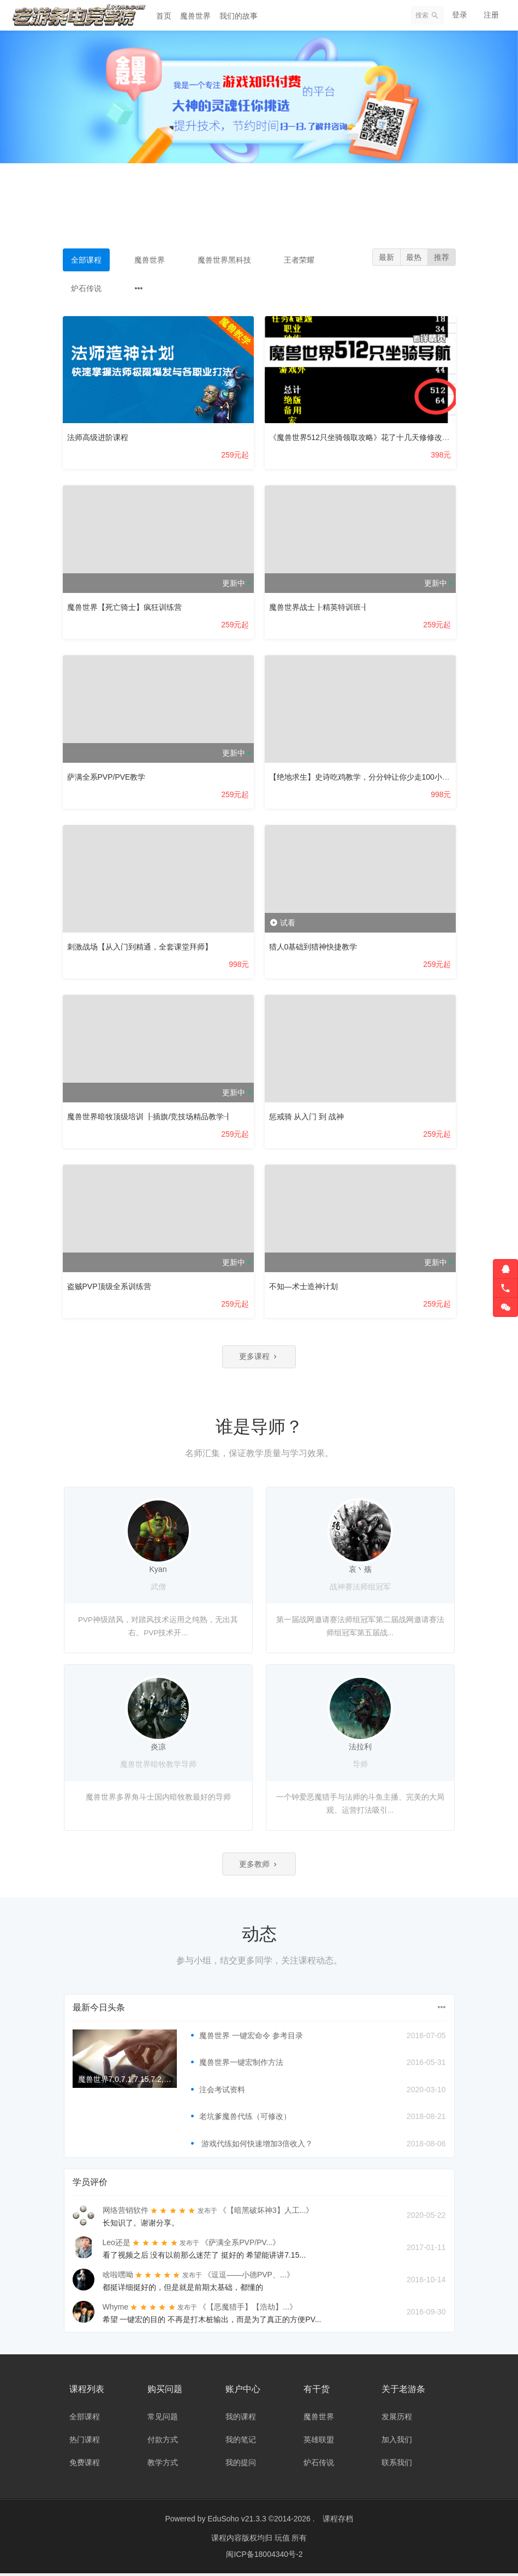  Describe the element at coordinates (195, 15) in the screenshot. I see `魔兽世界` at that location.